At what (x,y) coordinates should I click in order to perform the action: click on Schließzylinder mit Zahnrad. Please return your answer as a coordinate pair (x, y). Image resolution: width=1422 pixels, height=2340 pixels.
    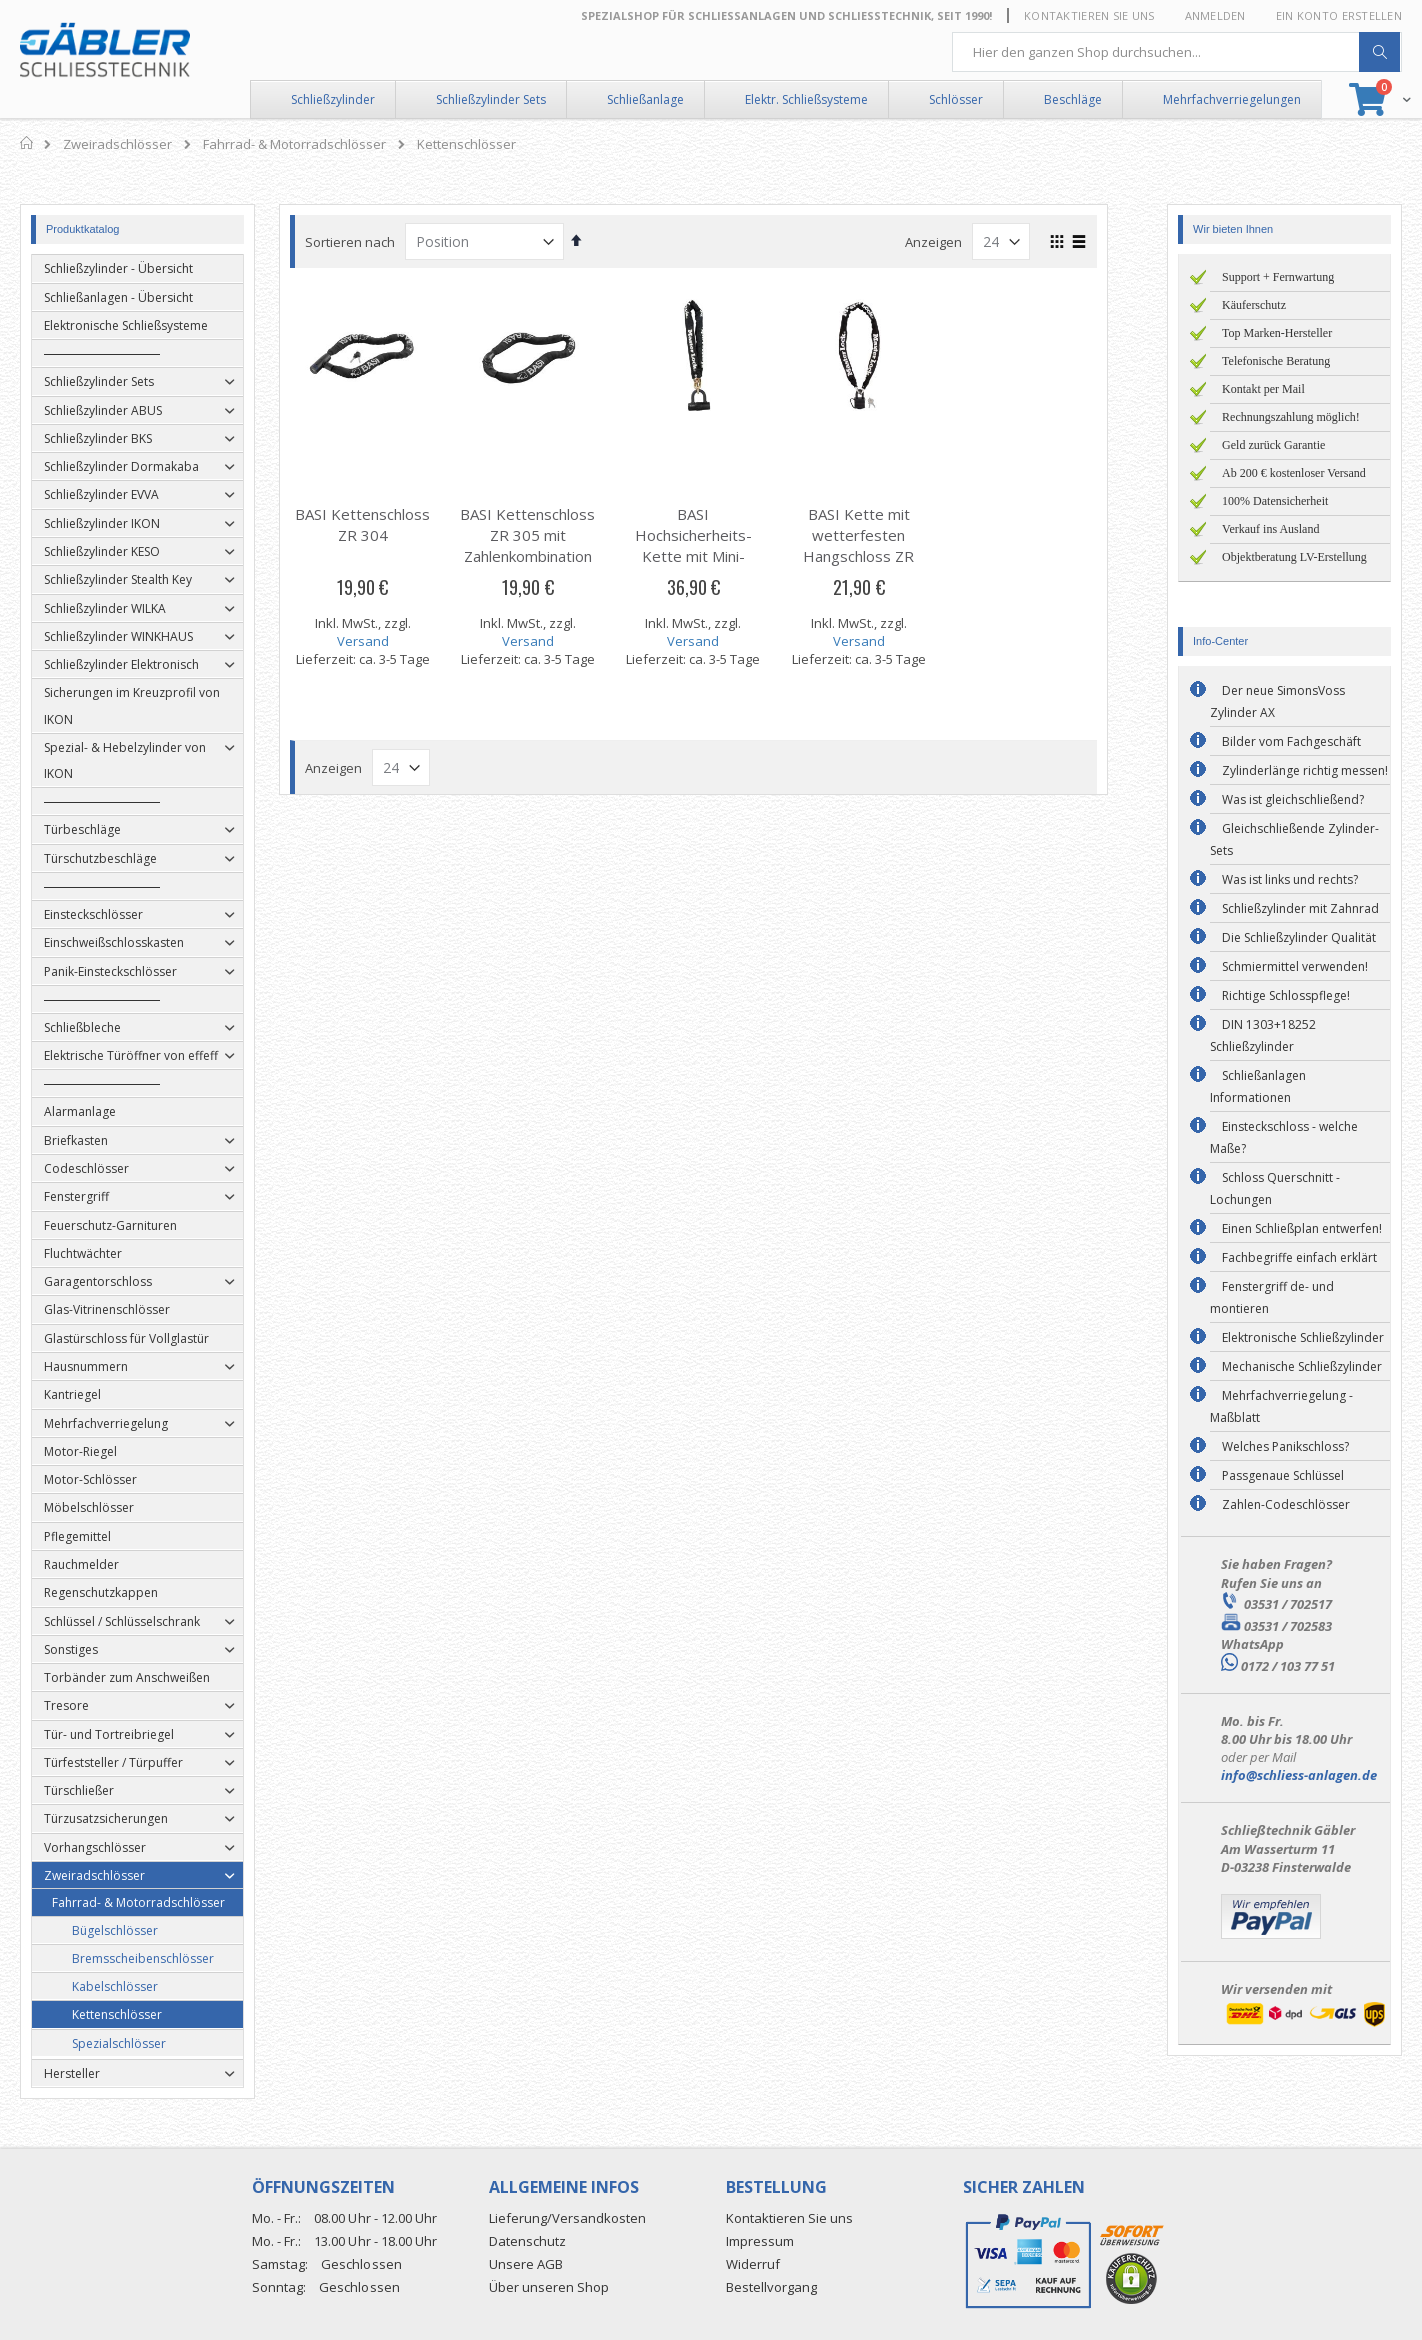
    Looking at the image, I should click on (1300, 908).